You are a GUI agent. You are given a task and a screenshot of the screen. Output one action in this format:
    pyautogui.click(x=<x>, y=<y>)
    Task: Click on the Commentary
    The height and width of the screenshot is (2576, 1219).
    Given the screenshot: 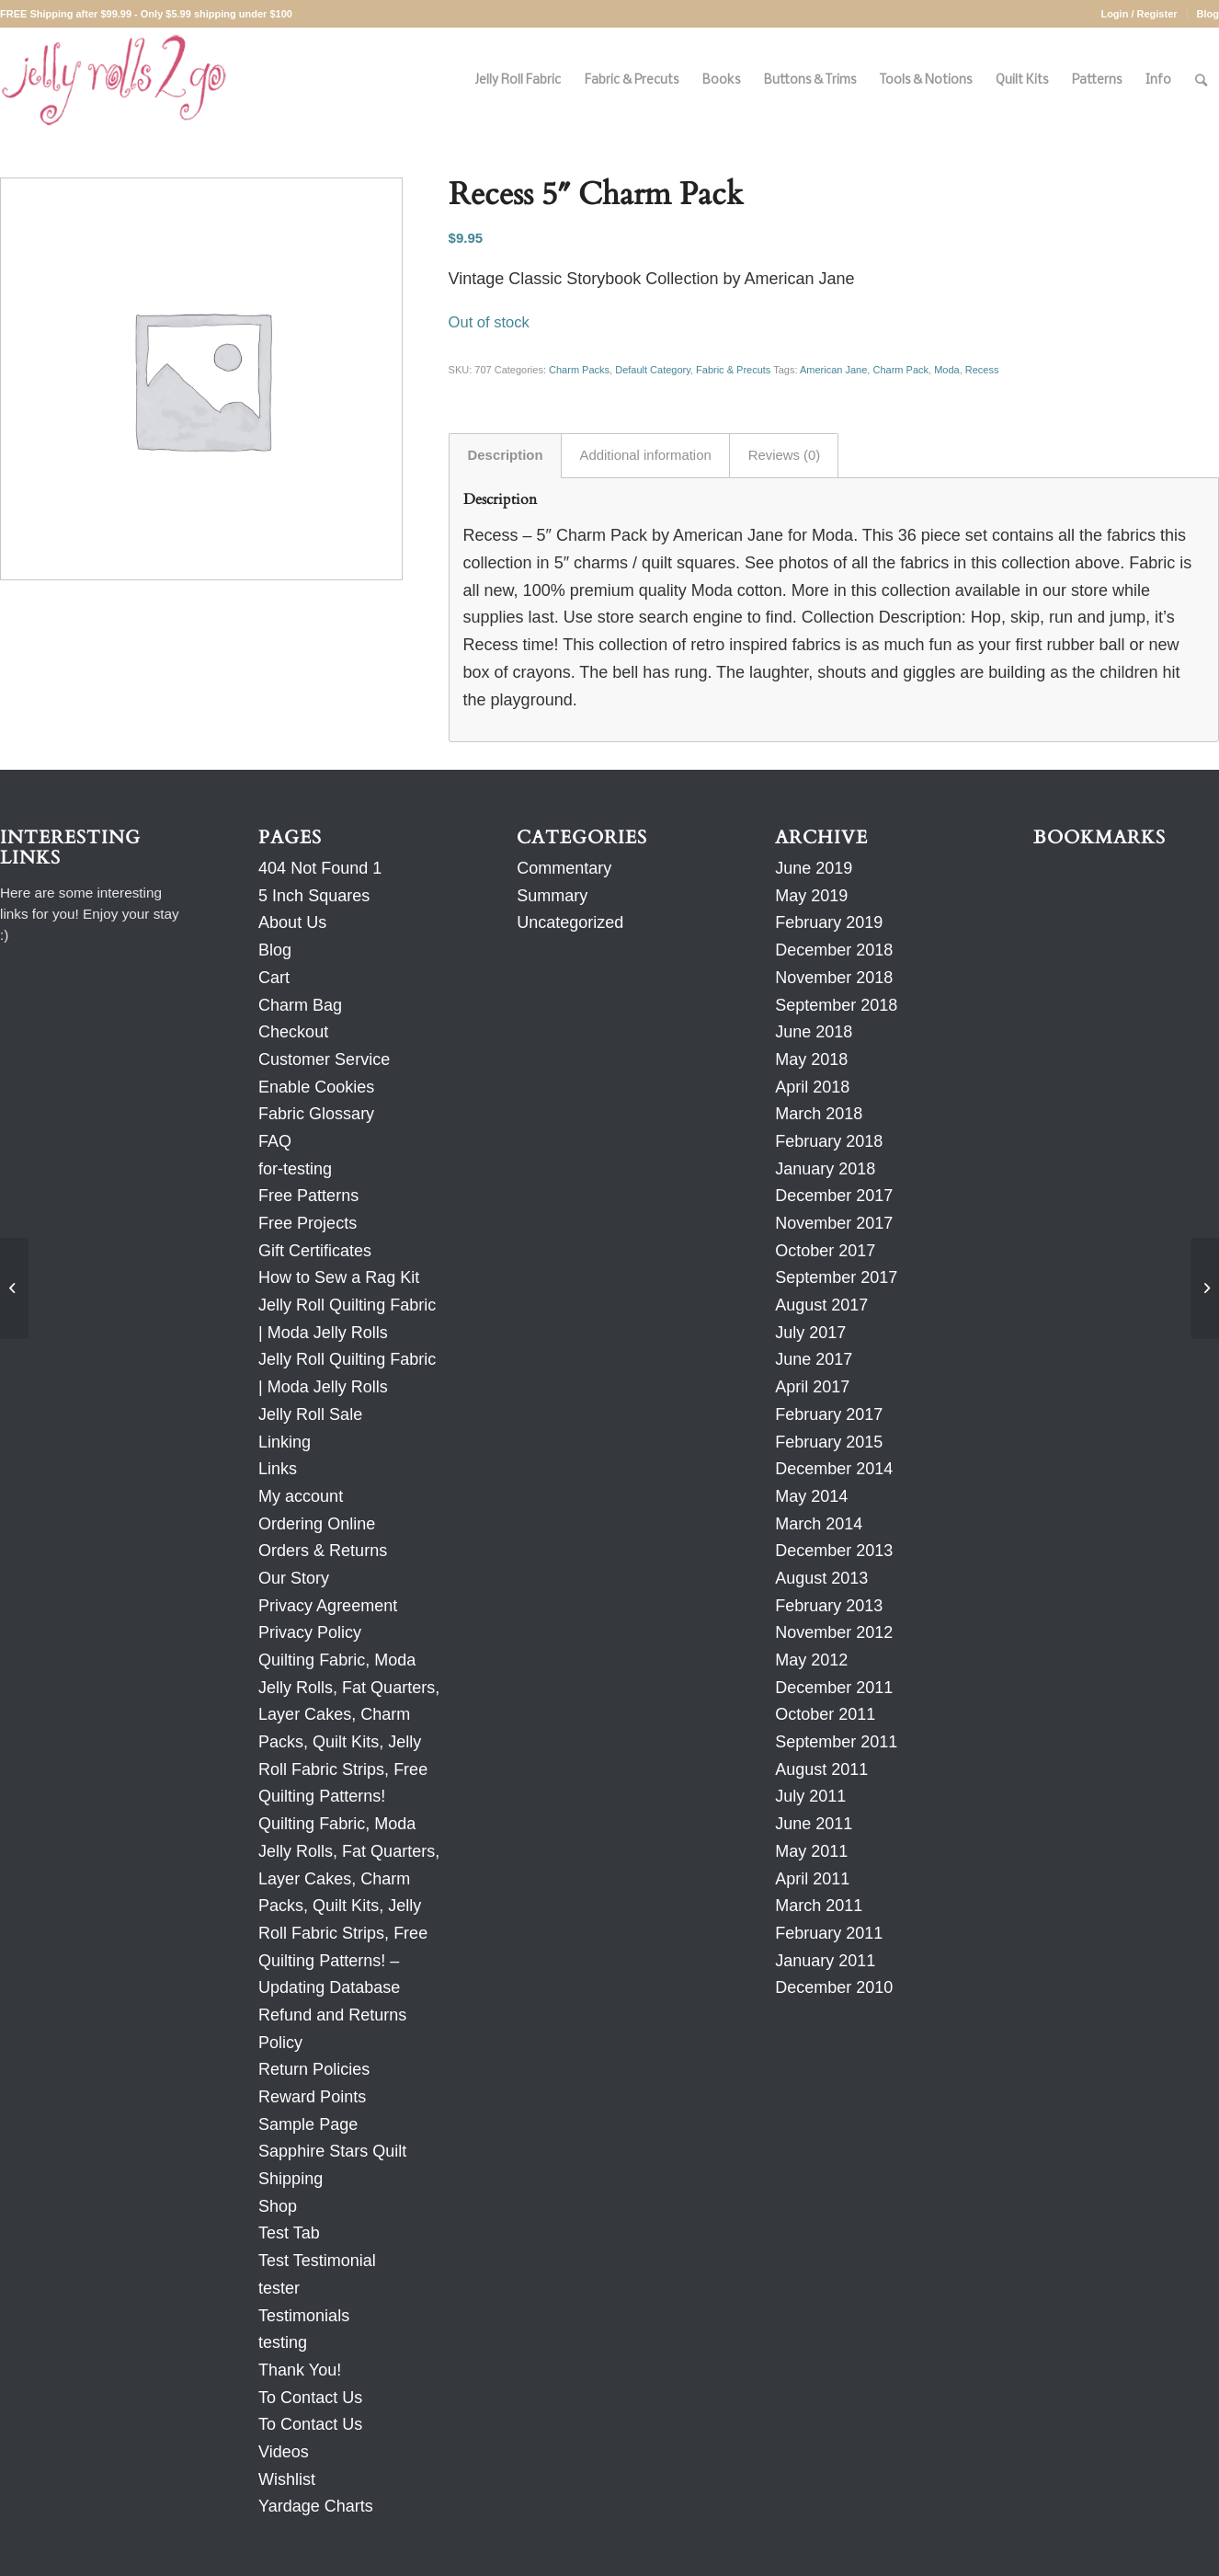 What is the action you would take?
    pyautogui.click(x=564, y=868)
    